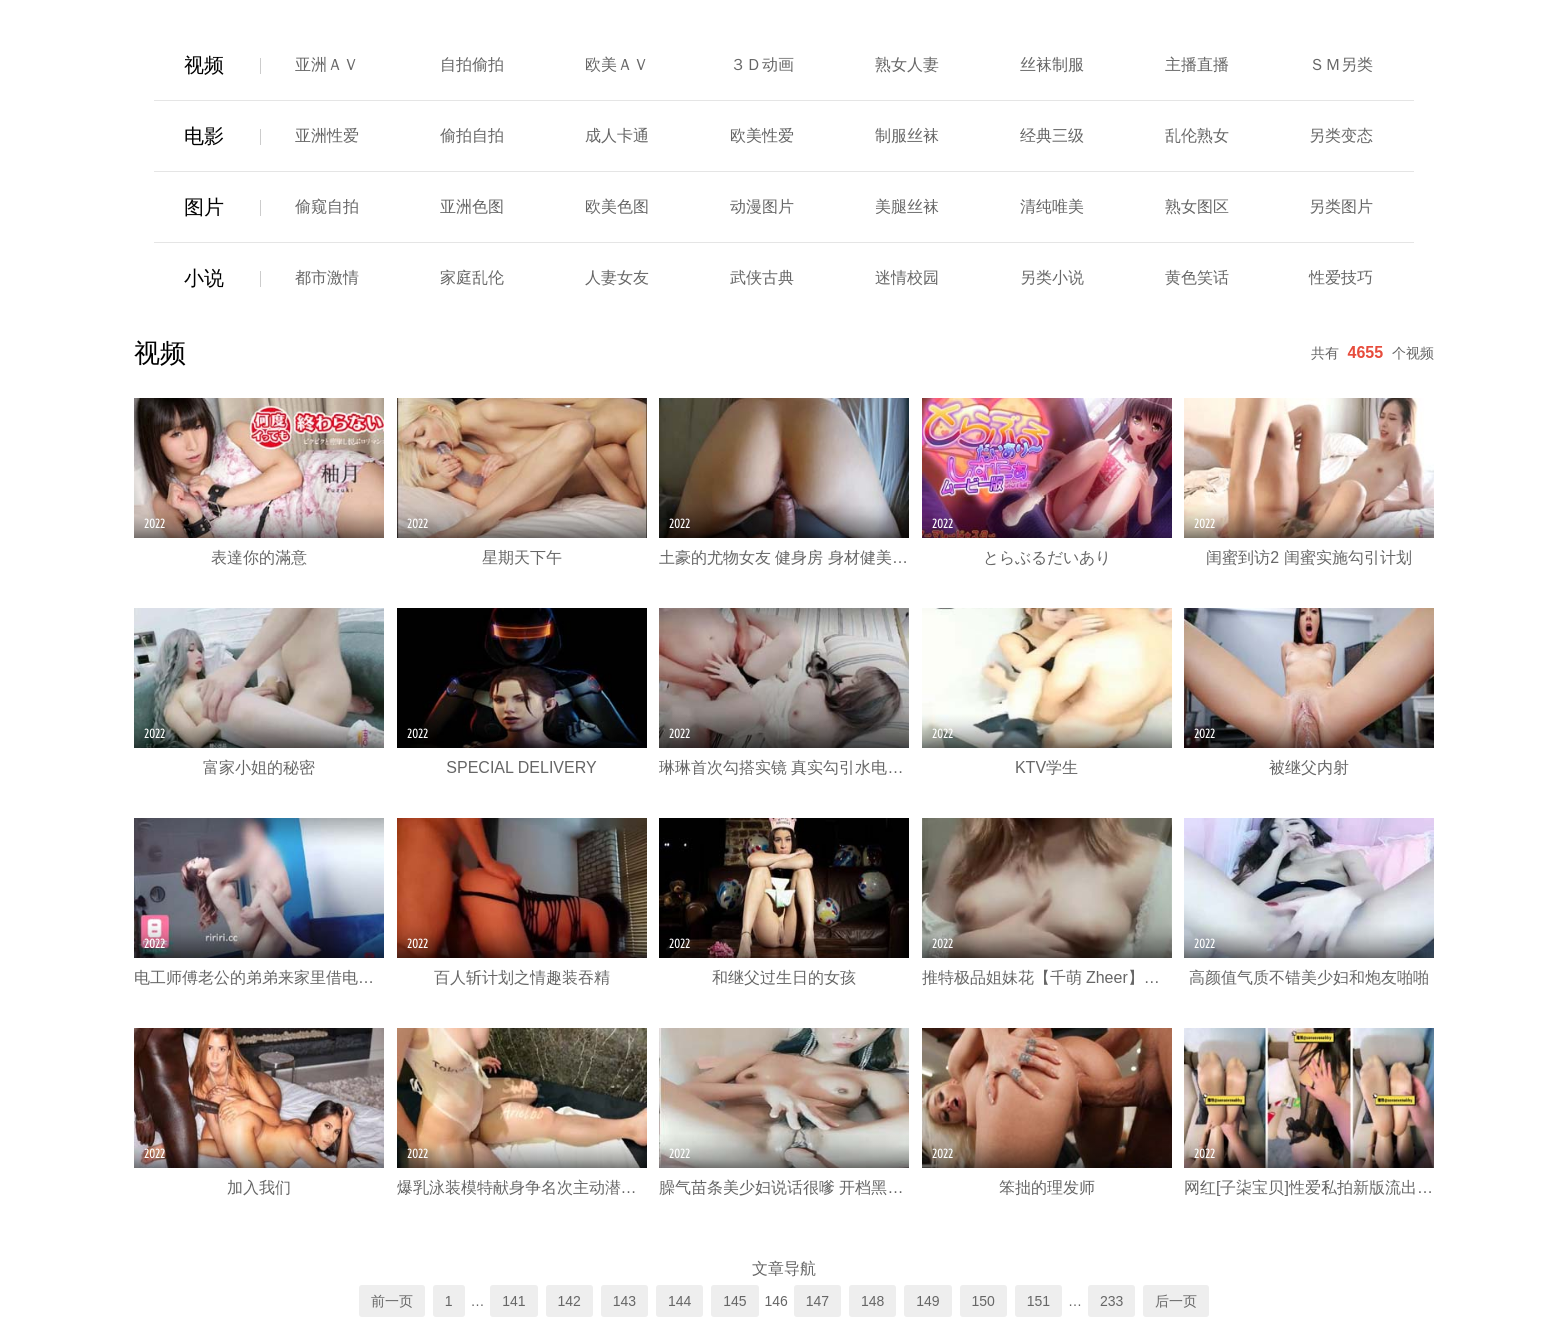 Image resolution: width=1568 pixels, height=1317 pixels. I want to click on 欧美性爱, so click(762, 135).